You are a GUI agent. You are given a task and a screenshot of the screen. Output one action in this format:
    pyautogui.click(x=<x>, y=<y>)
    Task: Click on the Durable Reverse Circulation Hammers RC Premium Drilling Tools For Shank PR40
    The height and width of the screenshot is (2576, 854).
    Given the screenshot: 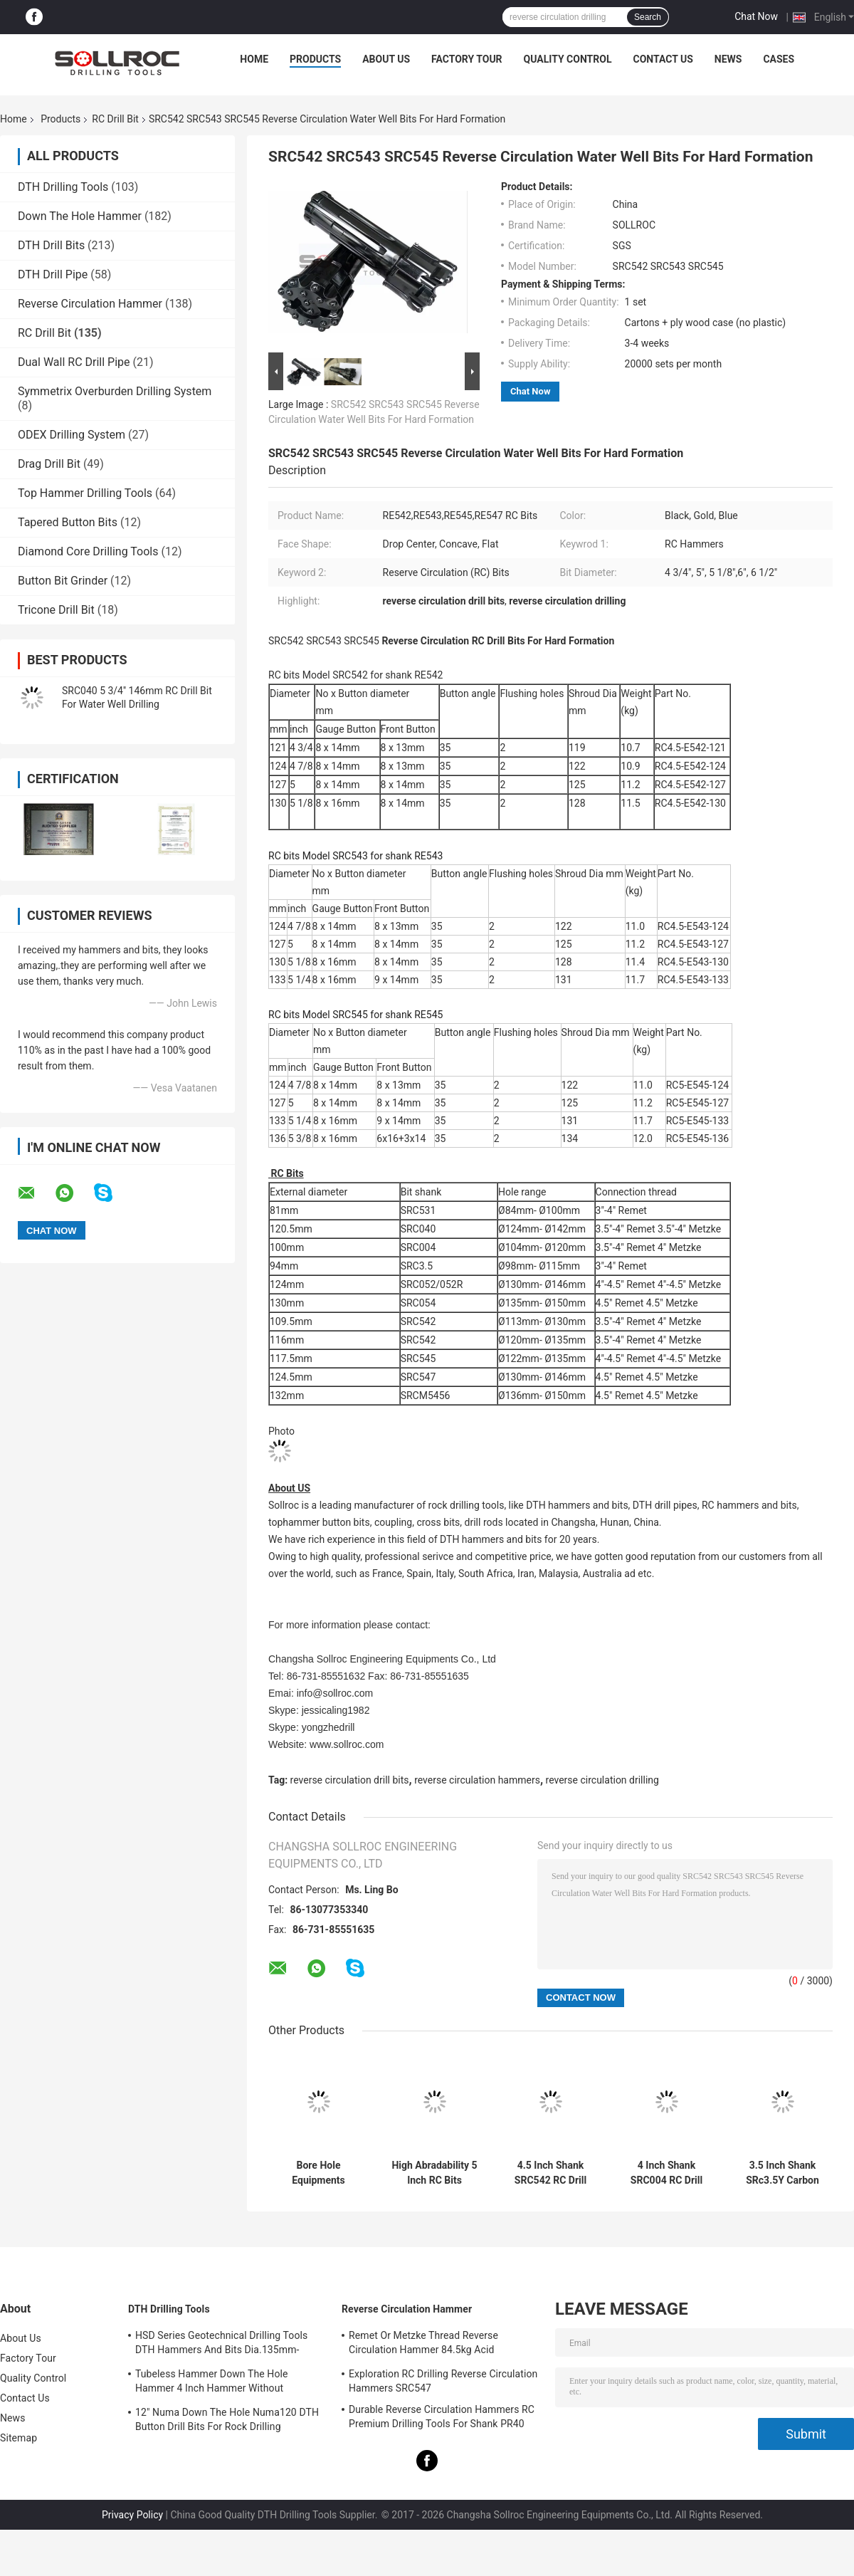 What is the action you would take?
    pyautogui.click(x=441, y=2416)
    